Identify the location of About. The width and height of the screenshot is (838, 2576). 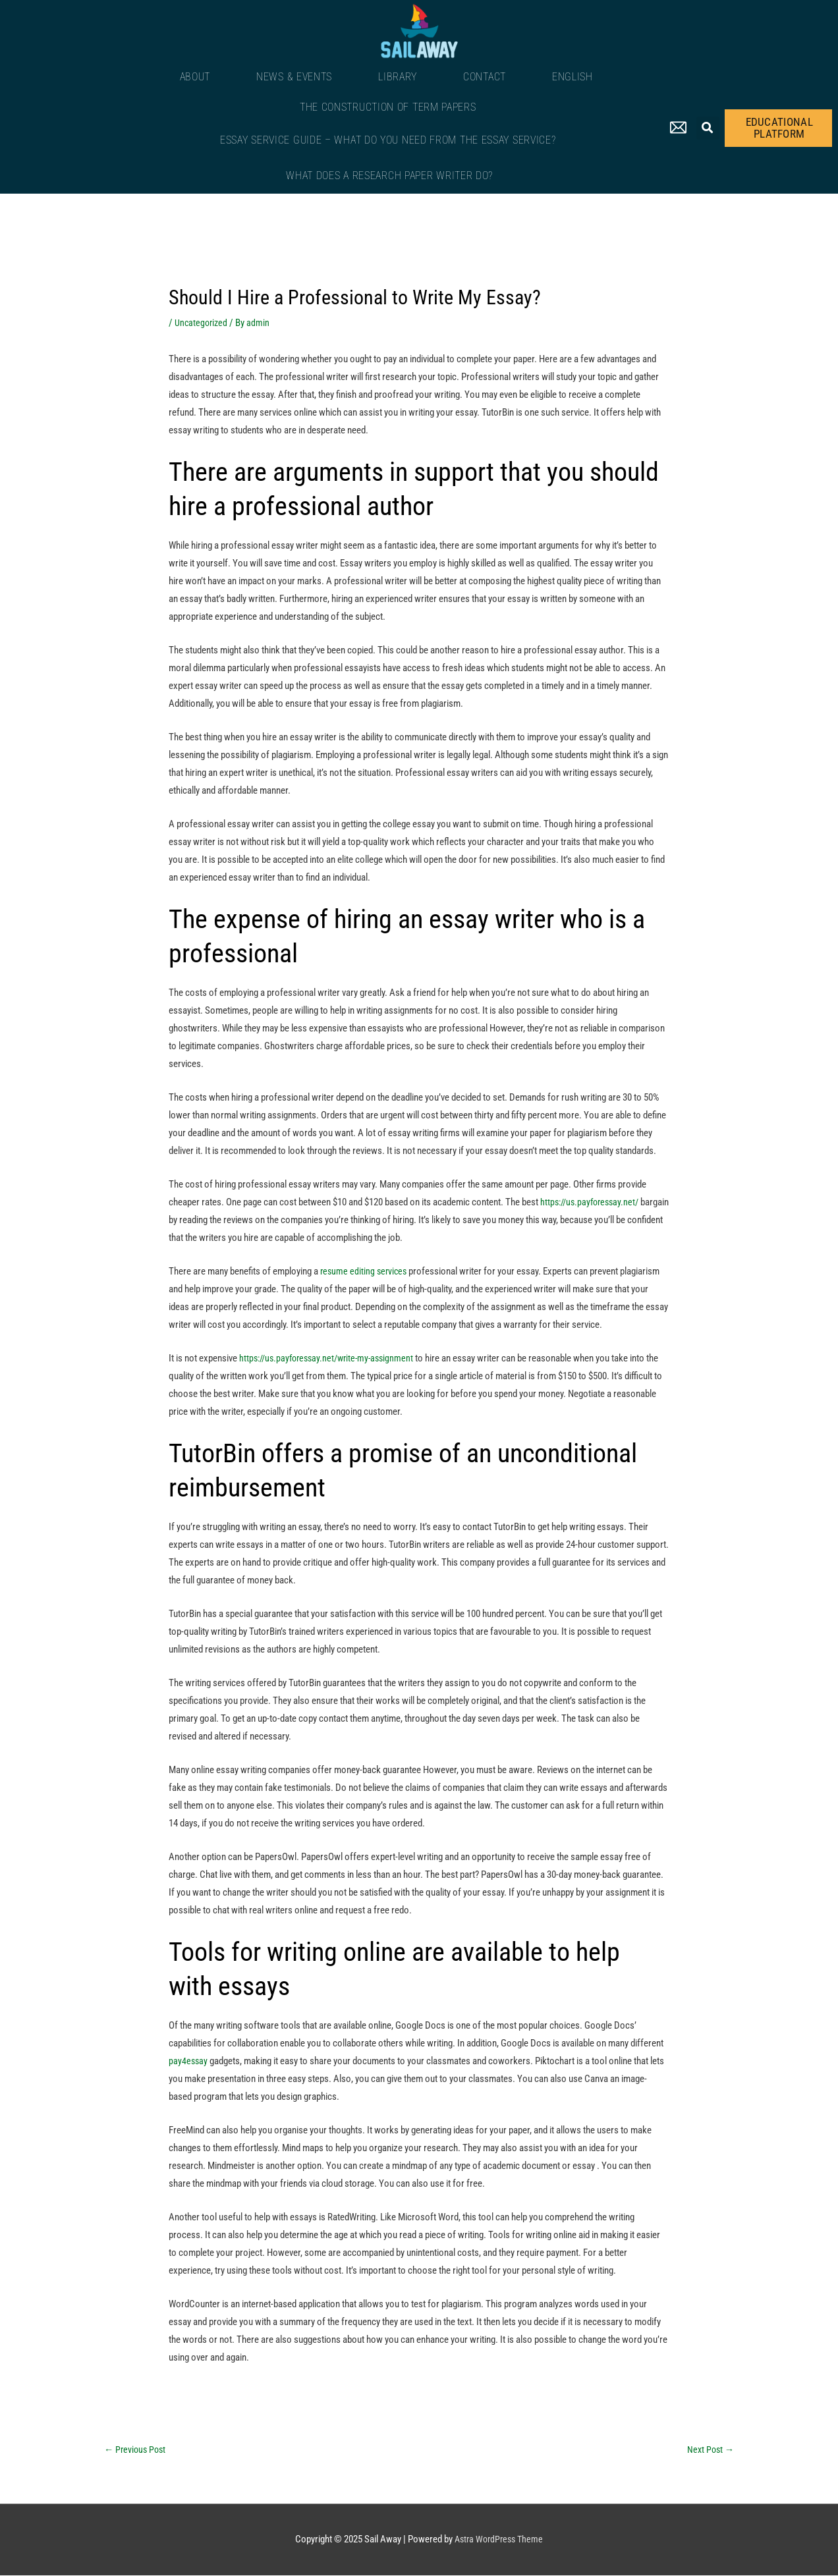
(195, 76).